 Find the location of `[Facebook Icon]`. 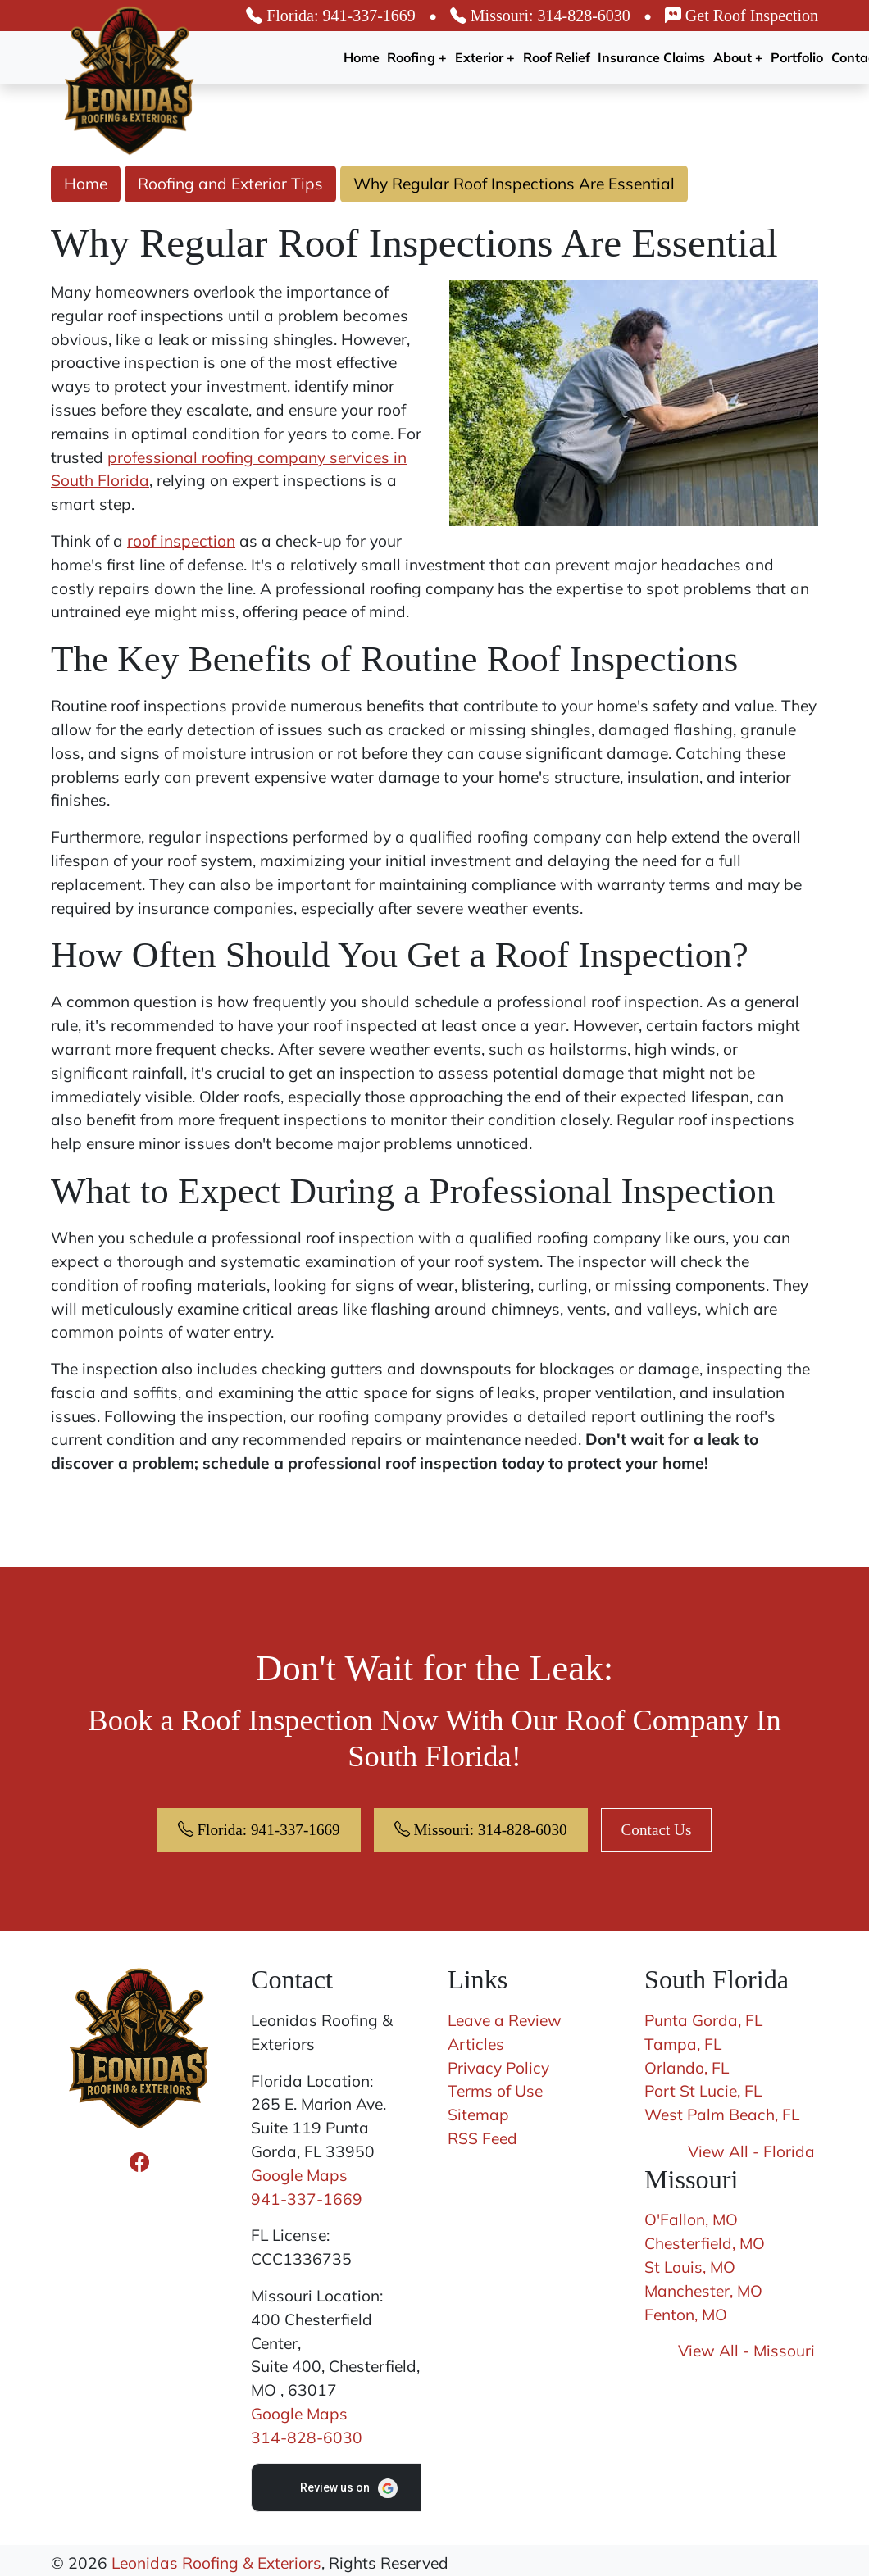

[Facebook Icon] is located at coordinates (139, 2162).